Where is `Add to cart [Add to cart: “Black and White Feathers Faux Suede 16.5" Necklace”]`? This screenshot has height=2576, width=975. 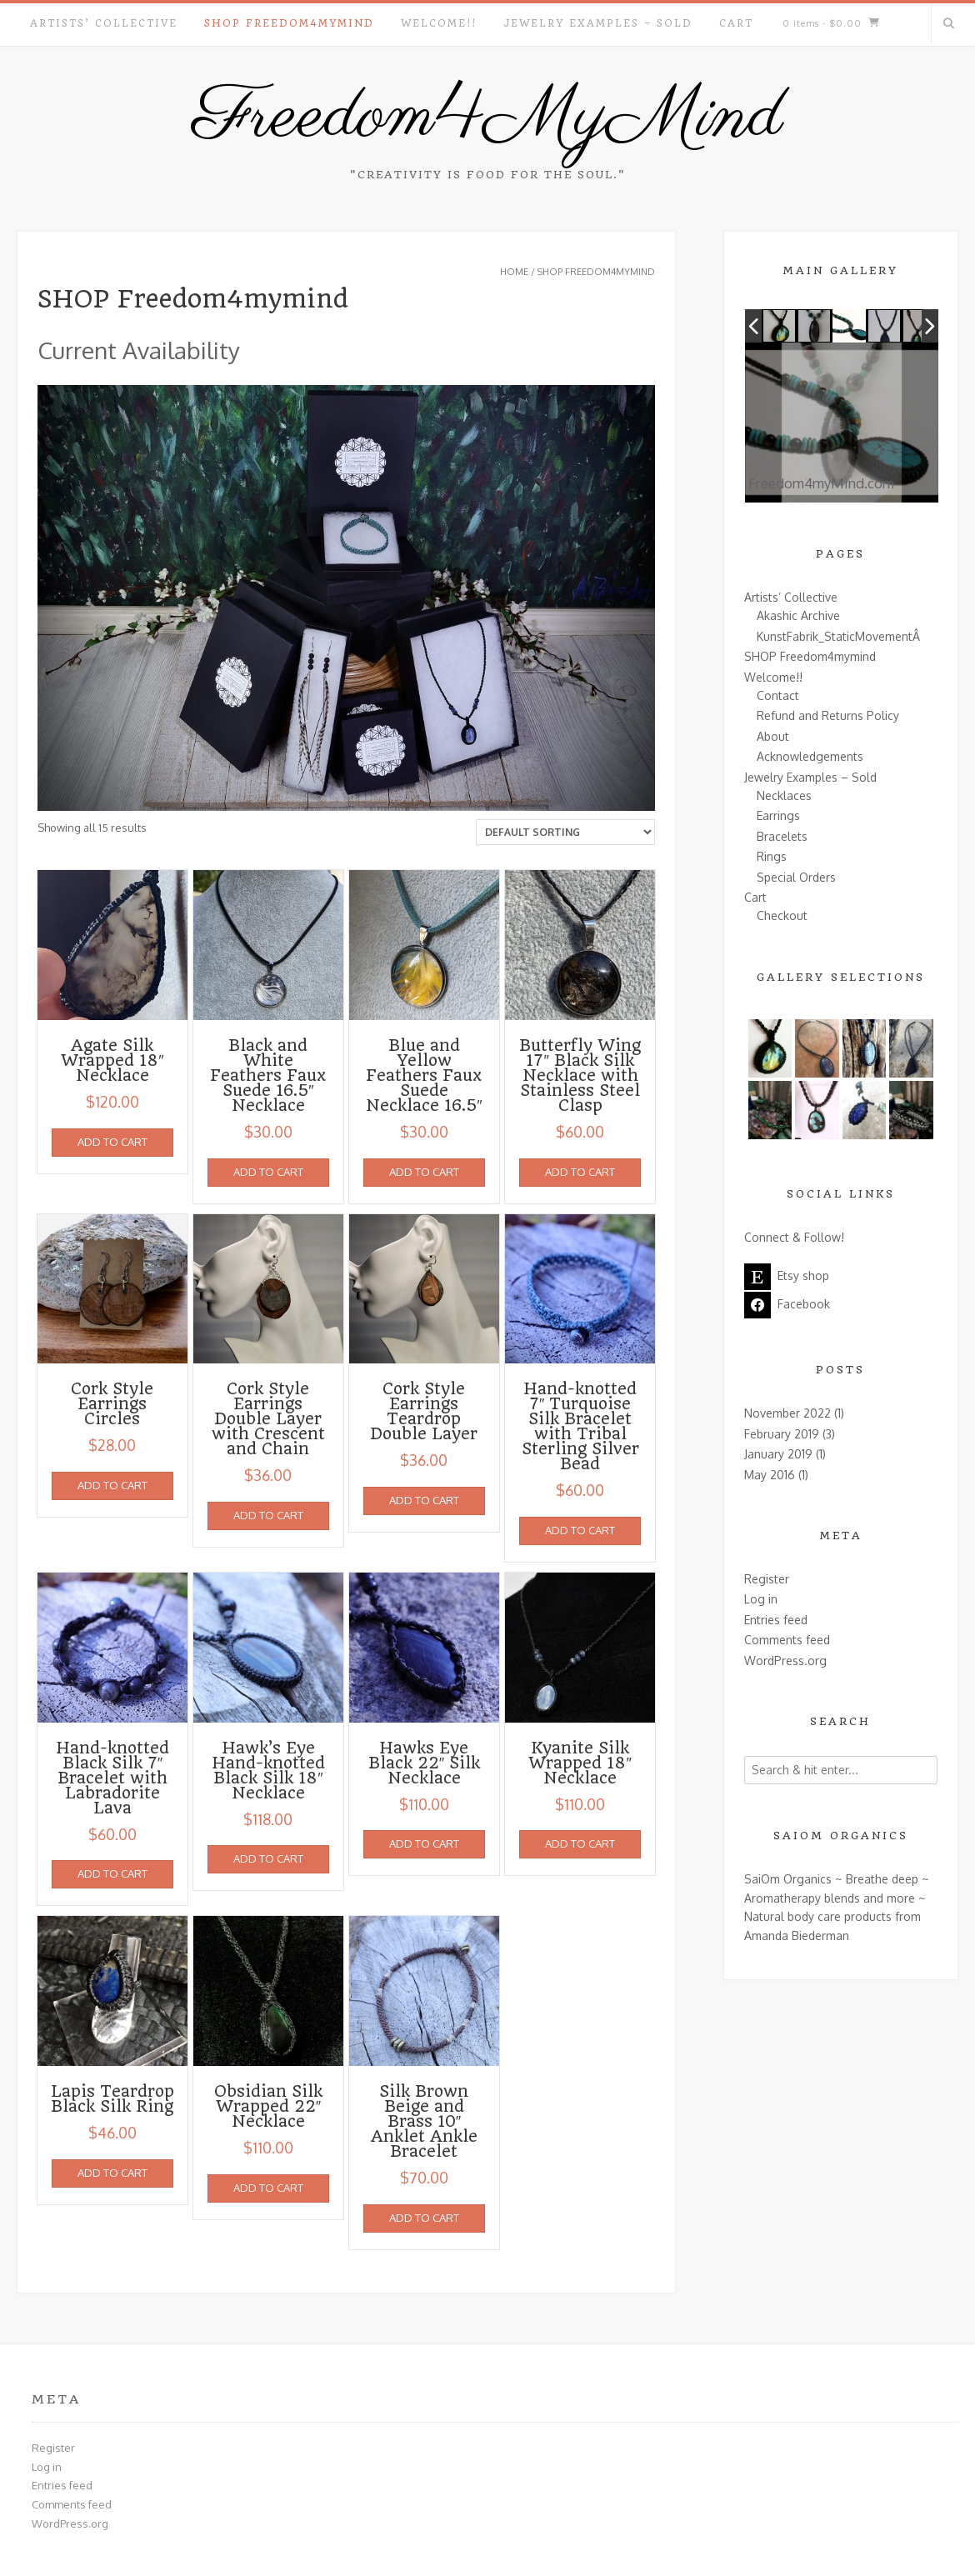
Add to cart [Add to cart: “Black and White Feathers Faux Suede 16.5" Necklace”] is located at coordinates (268, 1171).